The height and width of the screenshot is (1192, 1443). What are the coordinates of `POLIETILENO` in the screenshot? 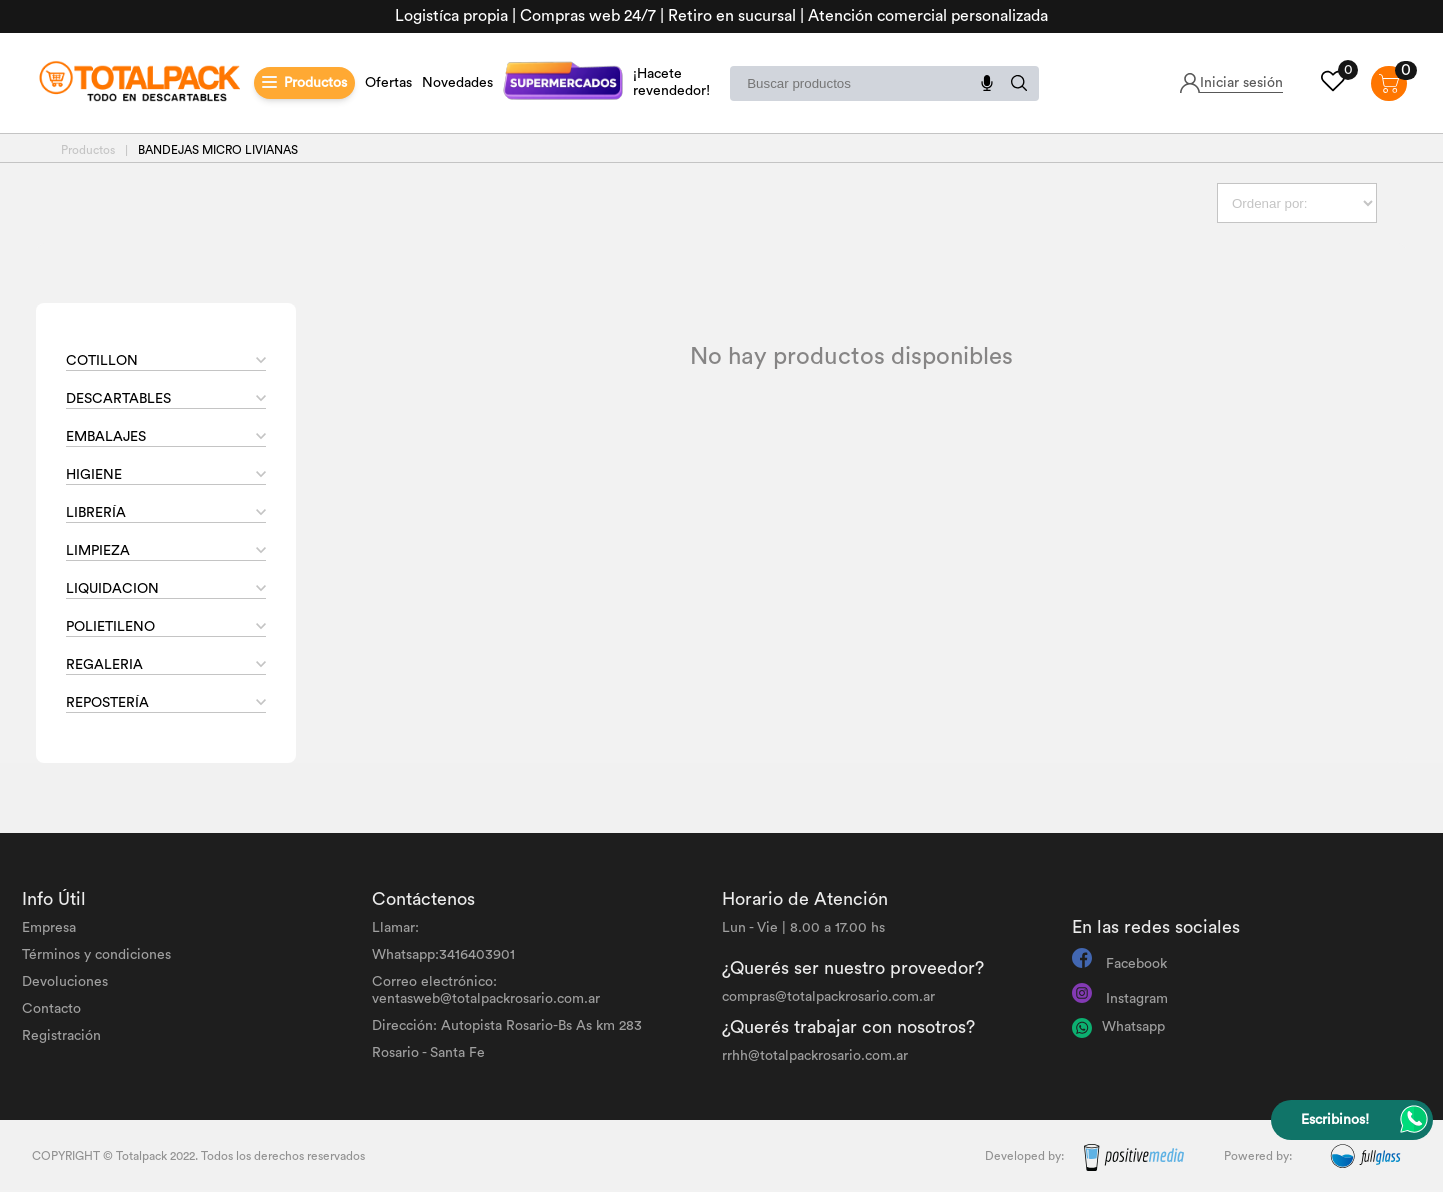 It's located at (110, 627).